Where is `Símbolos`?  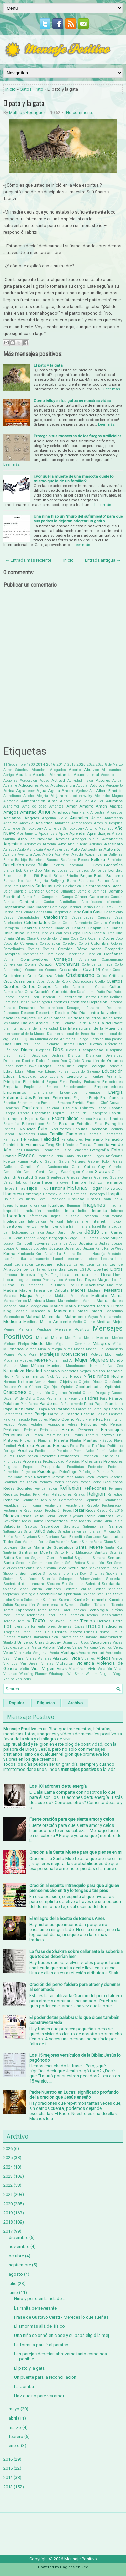 Símbolos is located at coordinates (50, 1573).